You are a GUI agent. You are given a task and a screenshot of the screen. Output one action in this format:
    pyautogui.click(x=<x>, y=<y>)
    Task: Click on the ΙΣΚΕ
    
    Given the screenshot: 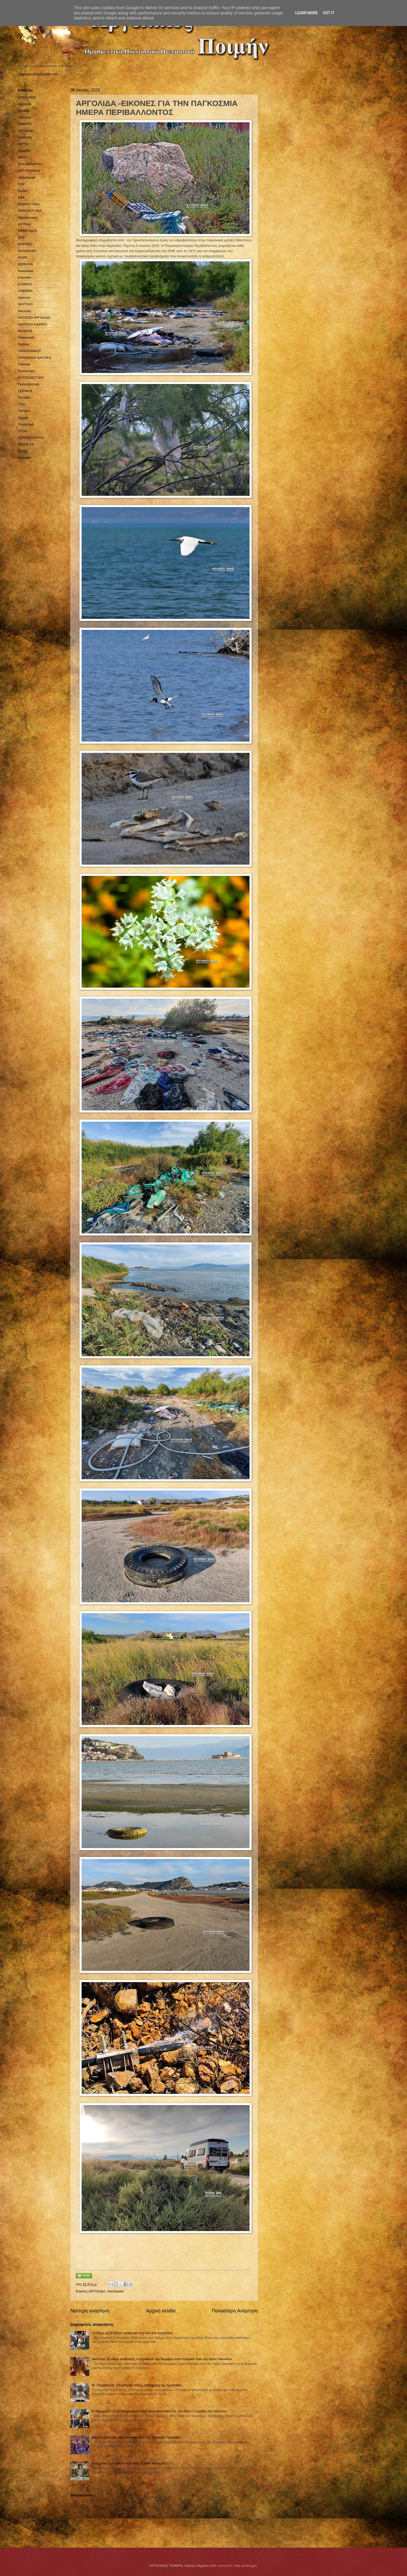 What is the action you would take?
    pyautogui.click(x=21, y=237)
    